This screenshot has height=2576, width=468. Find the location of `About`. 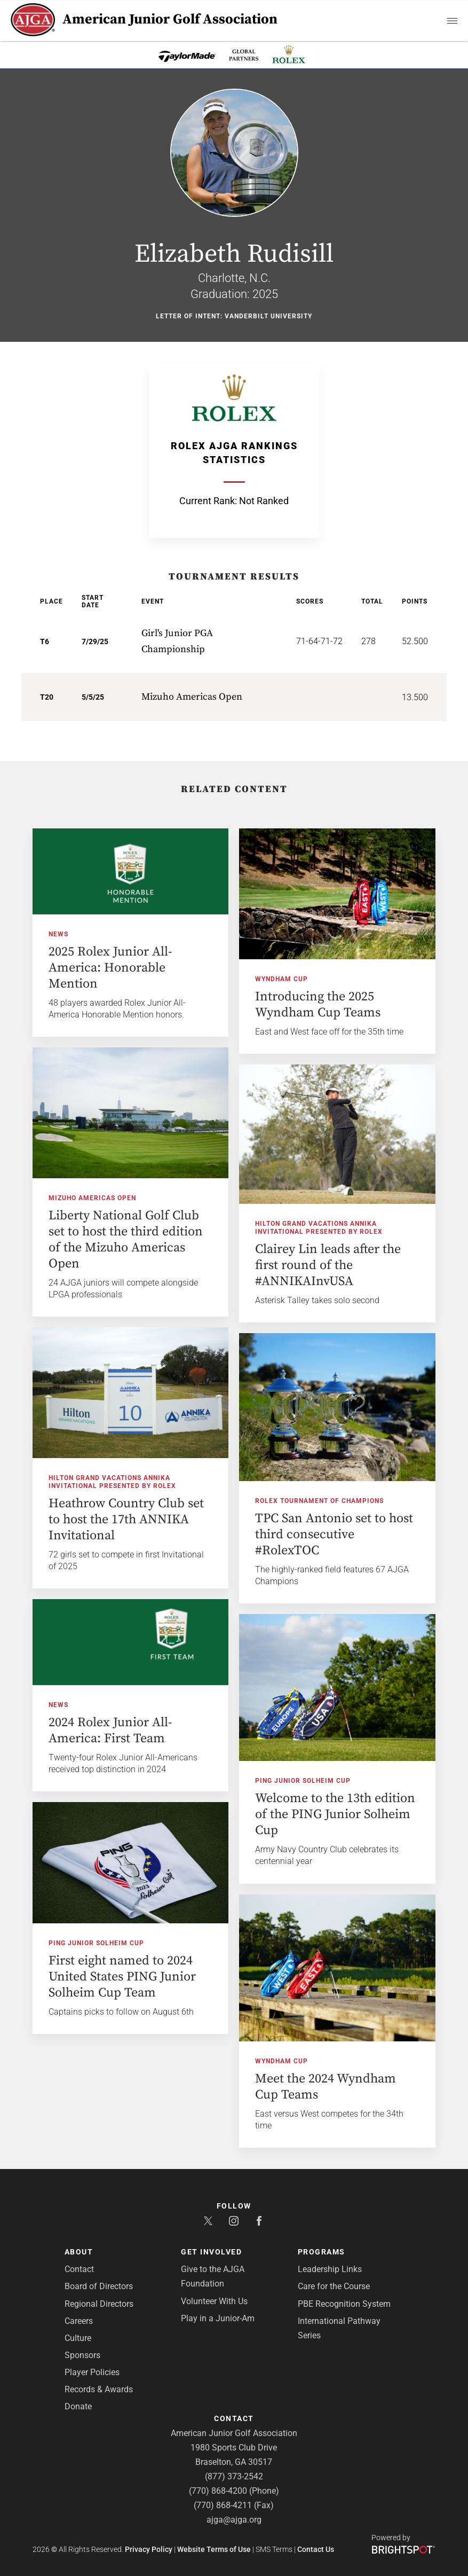

About is located at coordinates (79, 2252).